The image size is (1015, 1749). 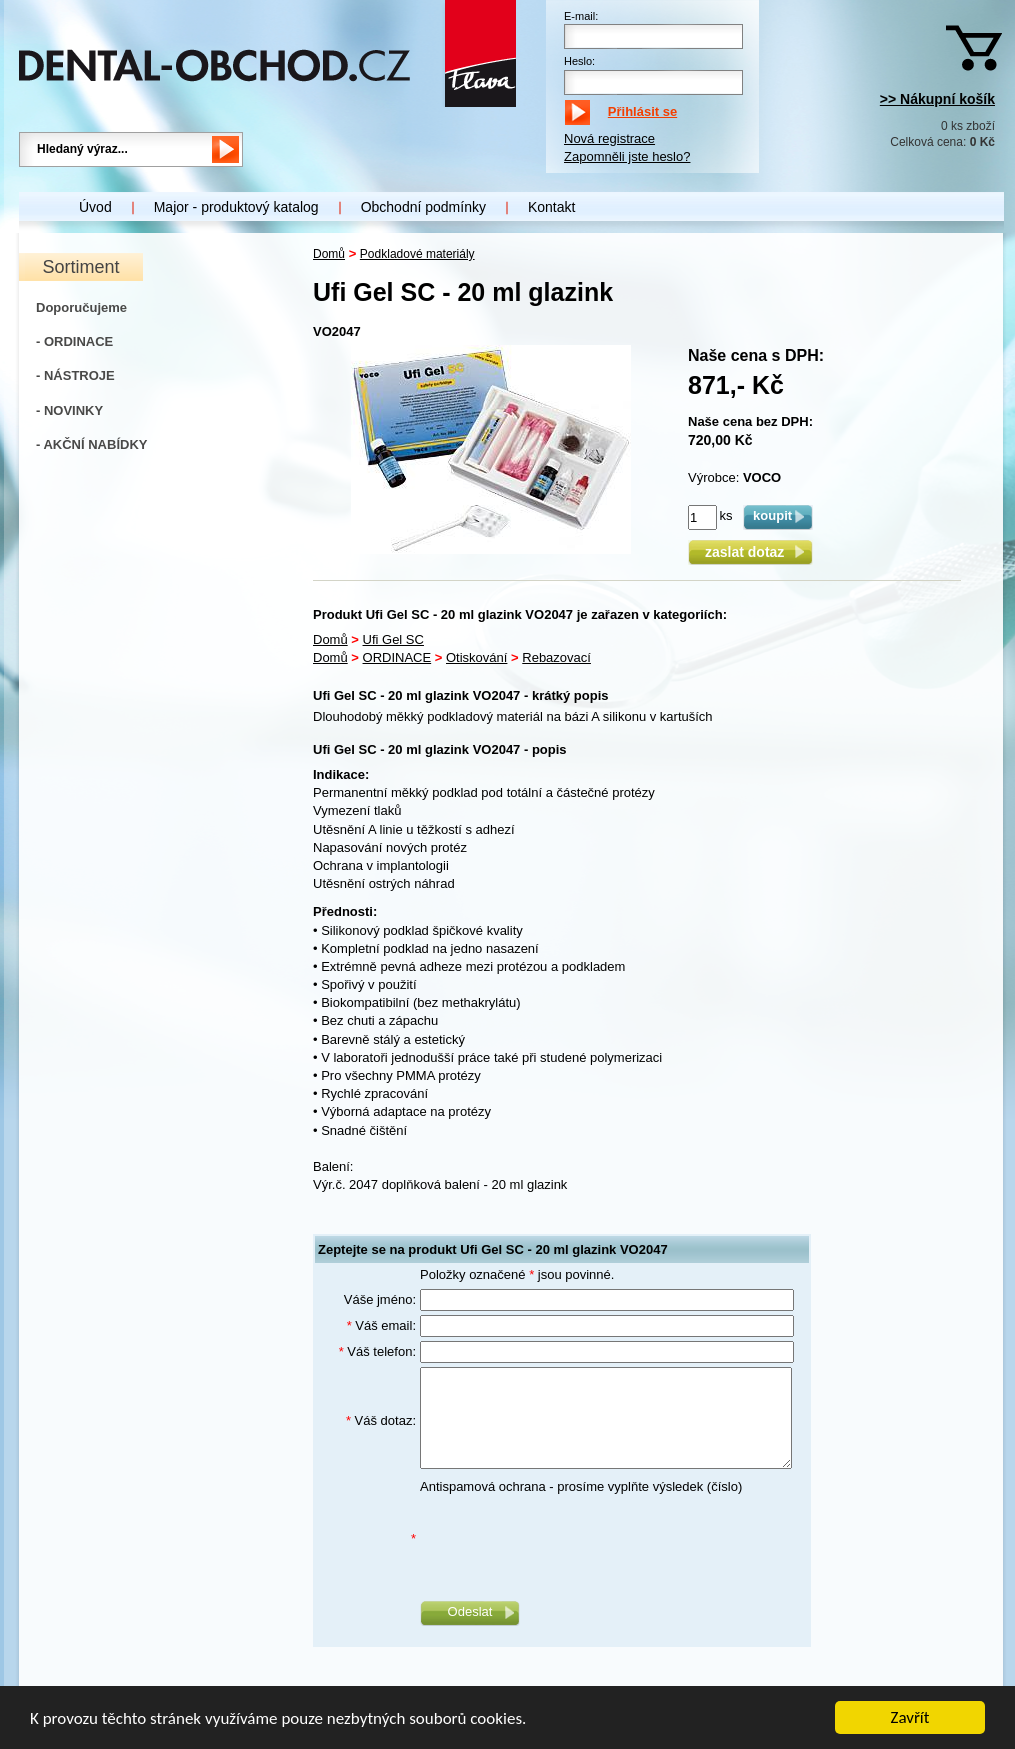 What do you see at coordinates (95, 207) in the screenshot?
I see `Úvod` at bounding box center [95, 207].